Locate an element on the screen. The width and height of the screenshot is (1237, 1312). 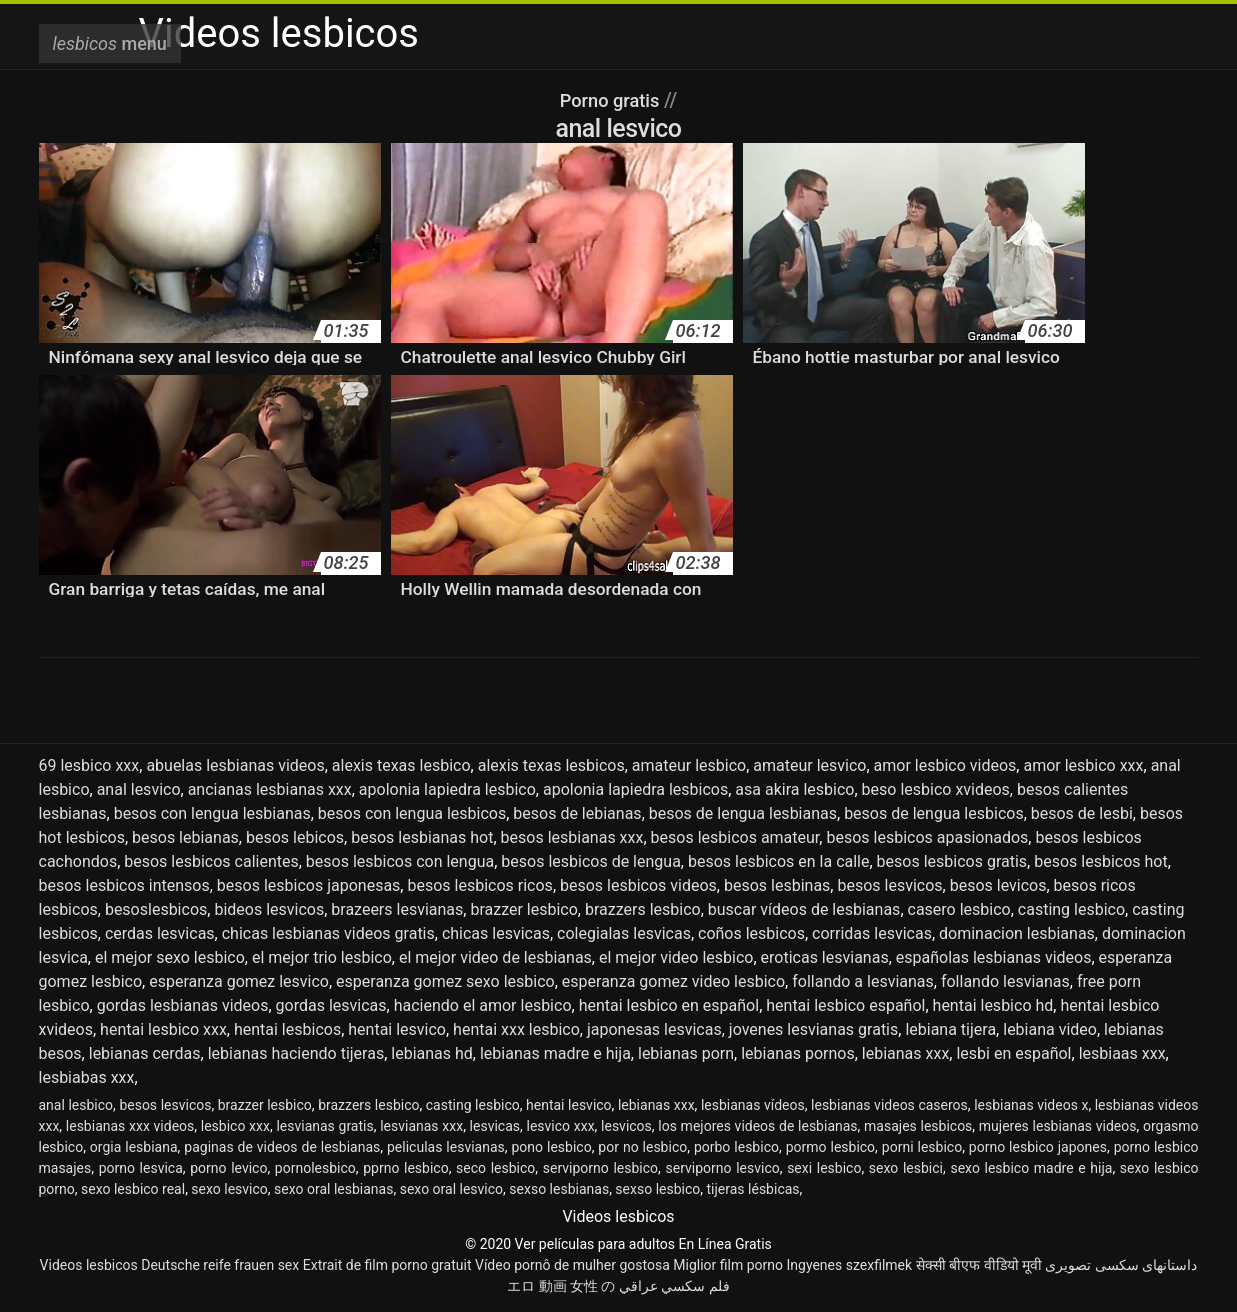
serviporno lesvico is located at coordinates (722, 1168).